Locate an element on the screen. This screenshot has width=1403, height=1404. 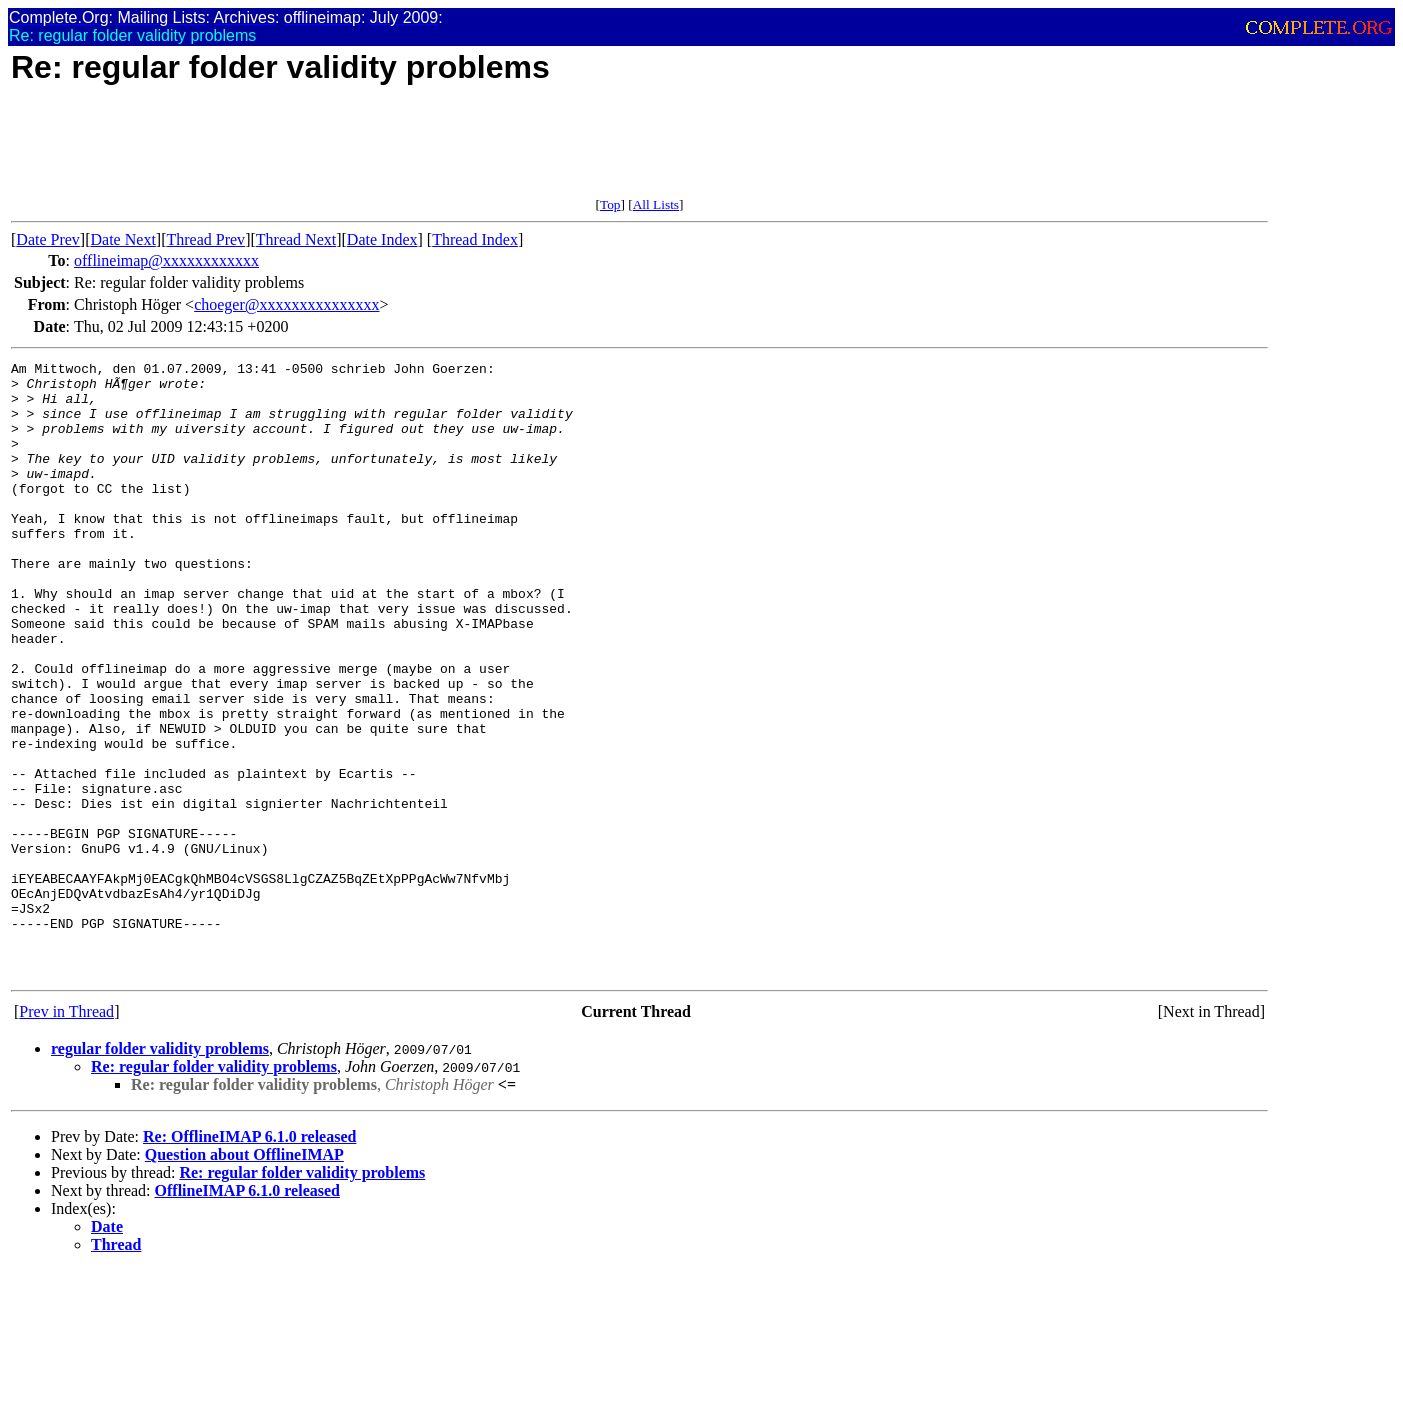
Date Next is located at coordinates (123, 239).